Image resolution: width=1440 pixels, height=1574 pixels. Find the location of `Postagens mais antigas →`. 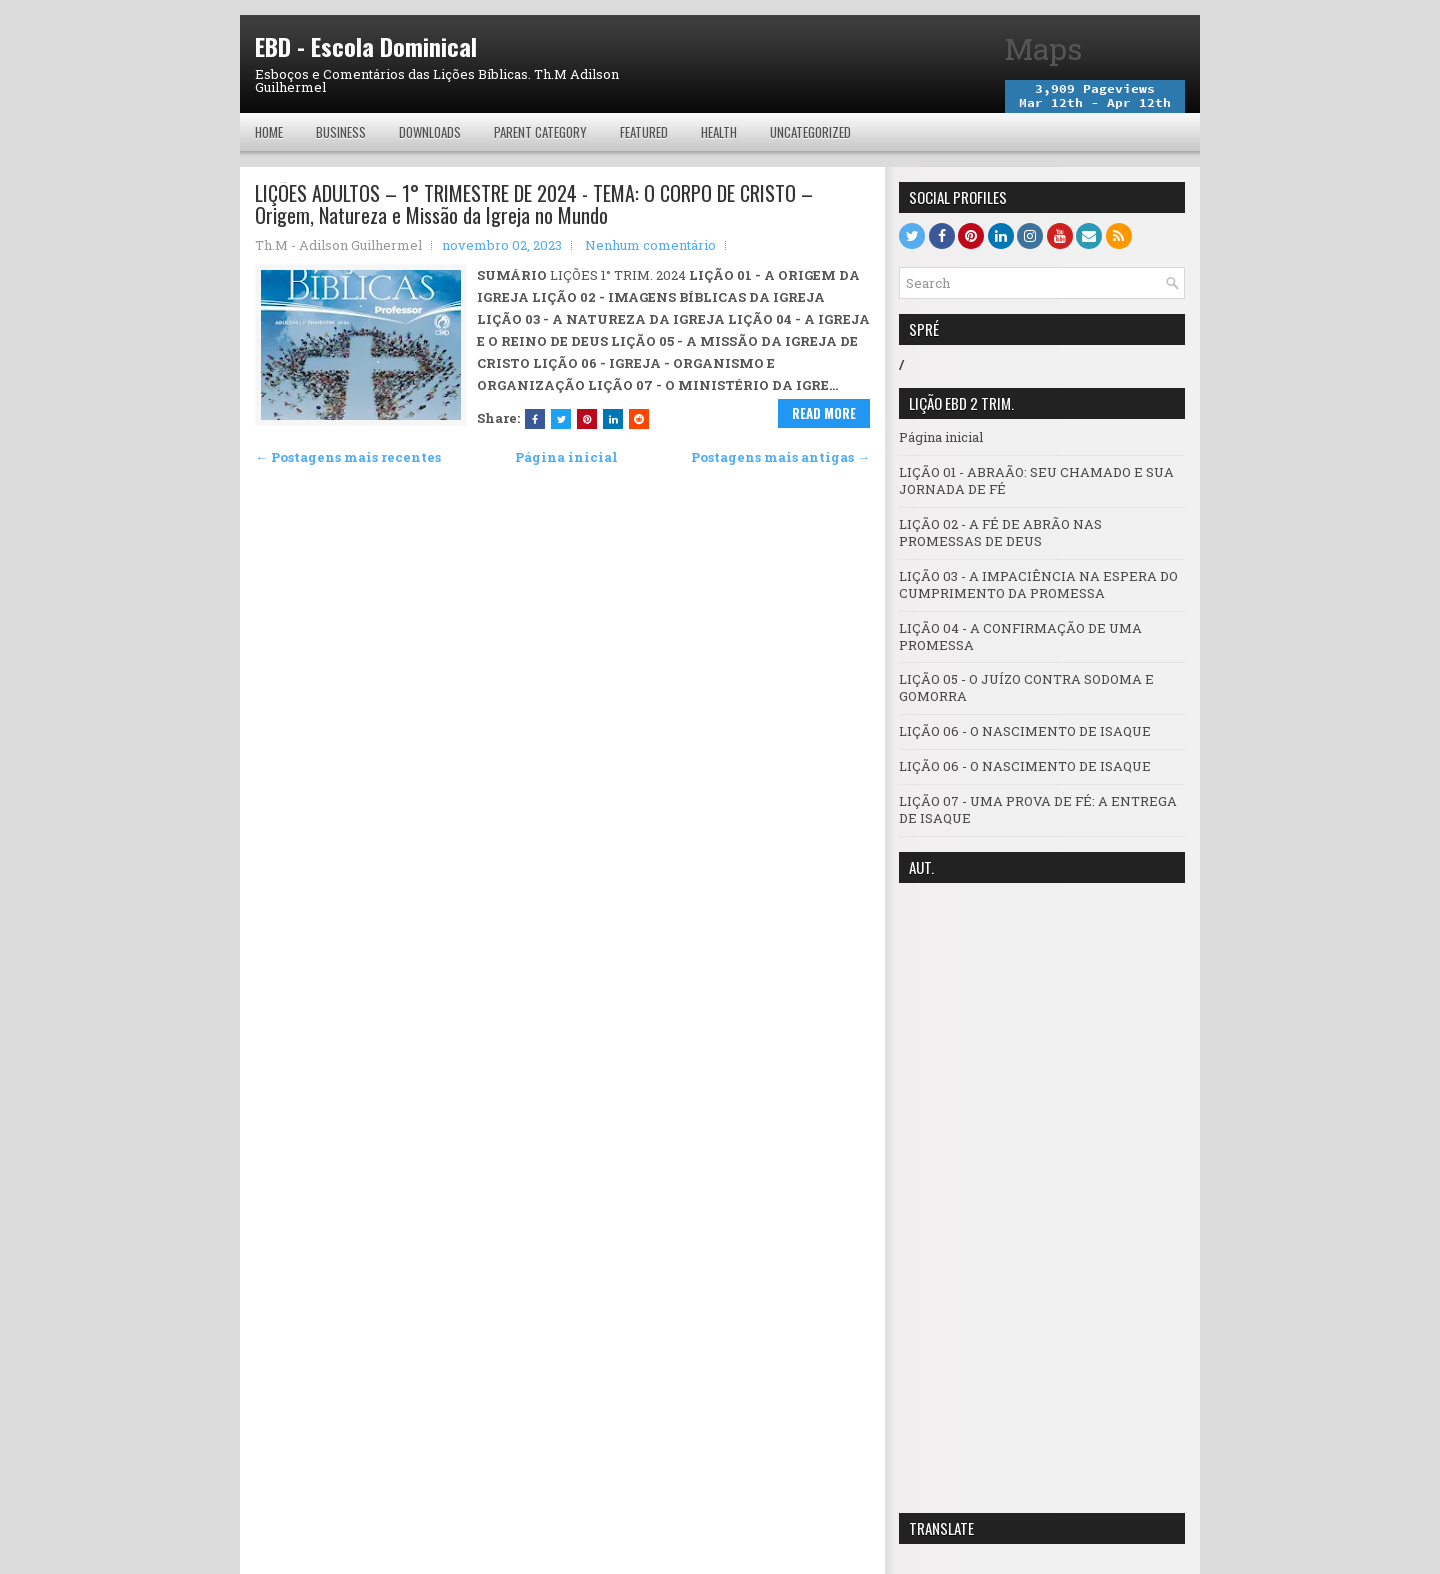

Postagens mais antigas → is located at coordinates (780, 457).